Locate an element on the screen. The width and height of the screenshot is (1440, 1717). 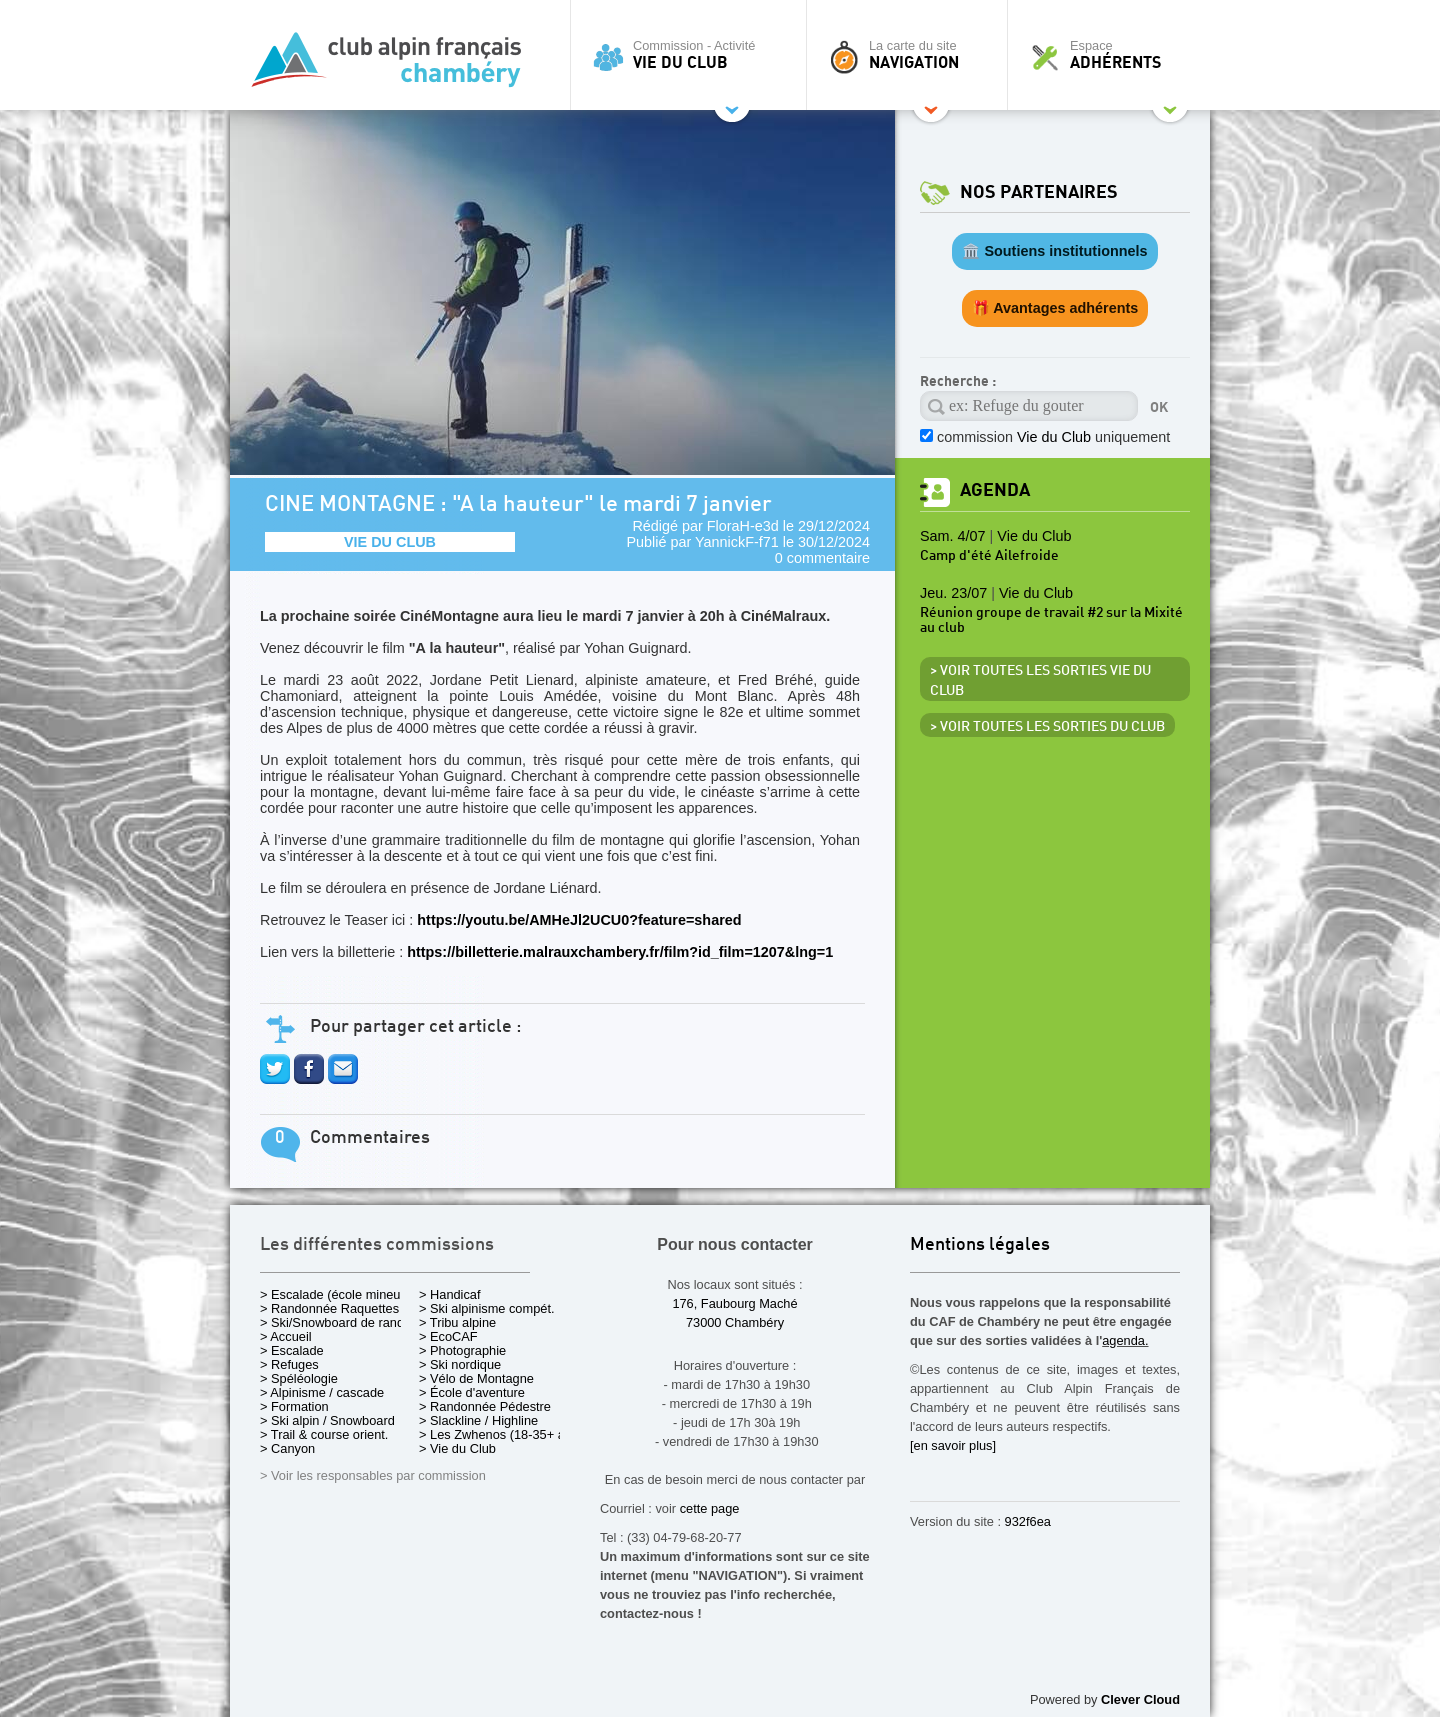
> Slackline / Highline is located at coordinates (478, 1420).